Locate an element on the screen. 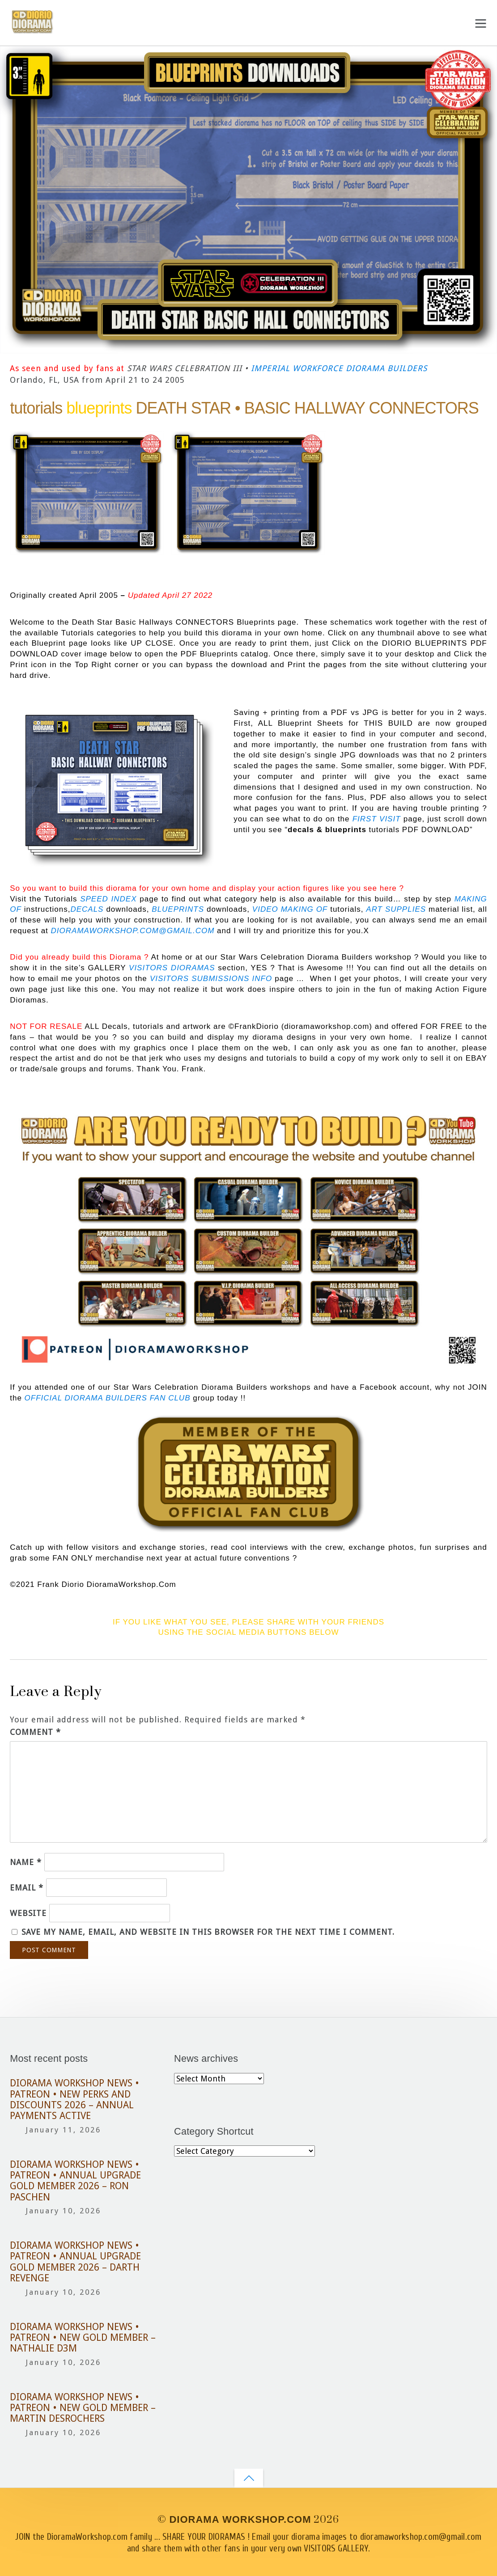 This screenshot has height=2576, width=497. DIORAMA WORKSHOP NEWS • PATREON • NEW GOLD MEMBER – NATHALIE D3M is located at coordinates (83, 2338).